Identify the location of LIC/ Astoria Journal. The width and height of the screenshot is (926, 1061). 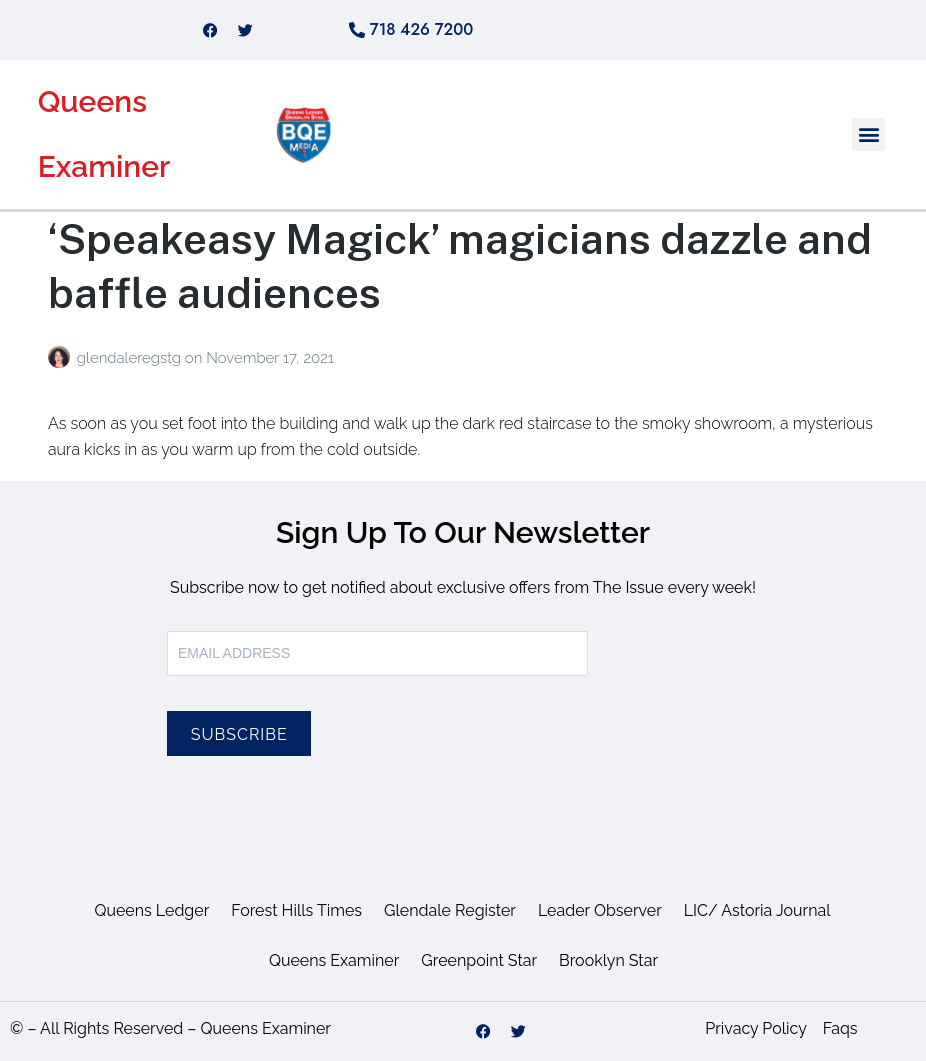
(757, 910).